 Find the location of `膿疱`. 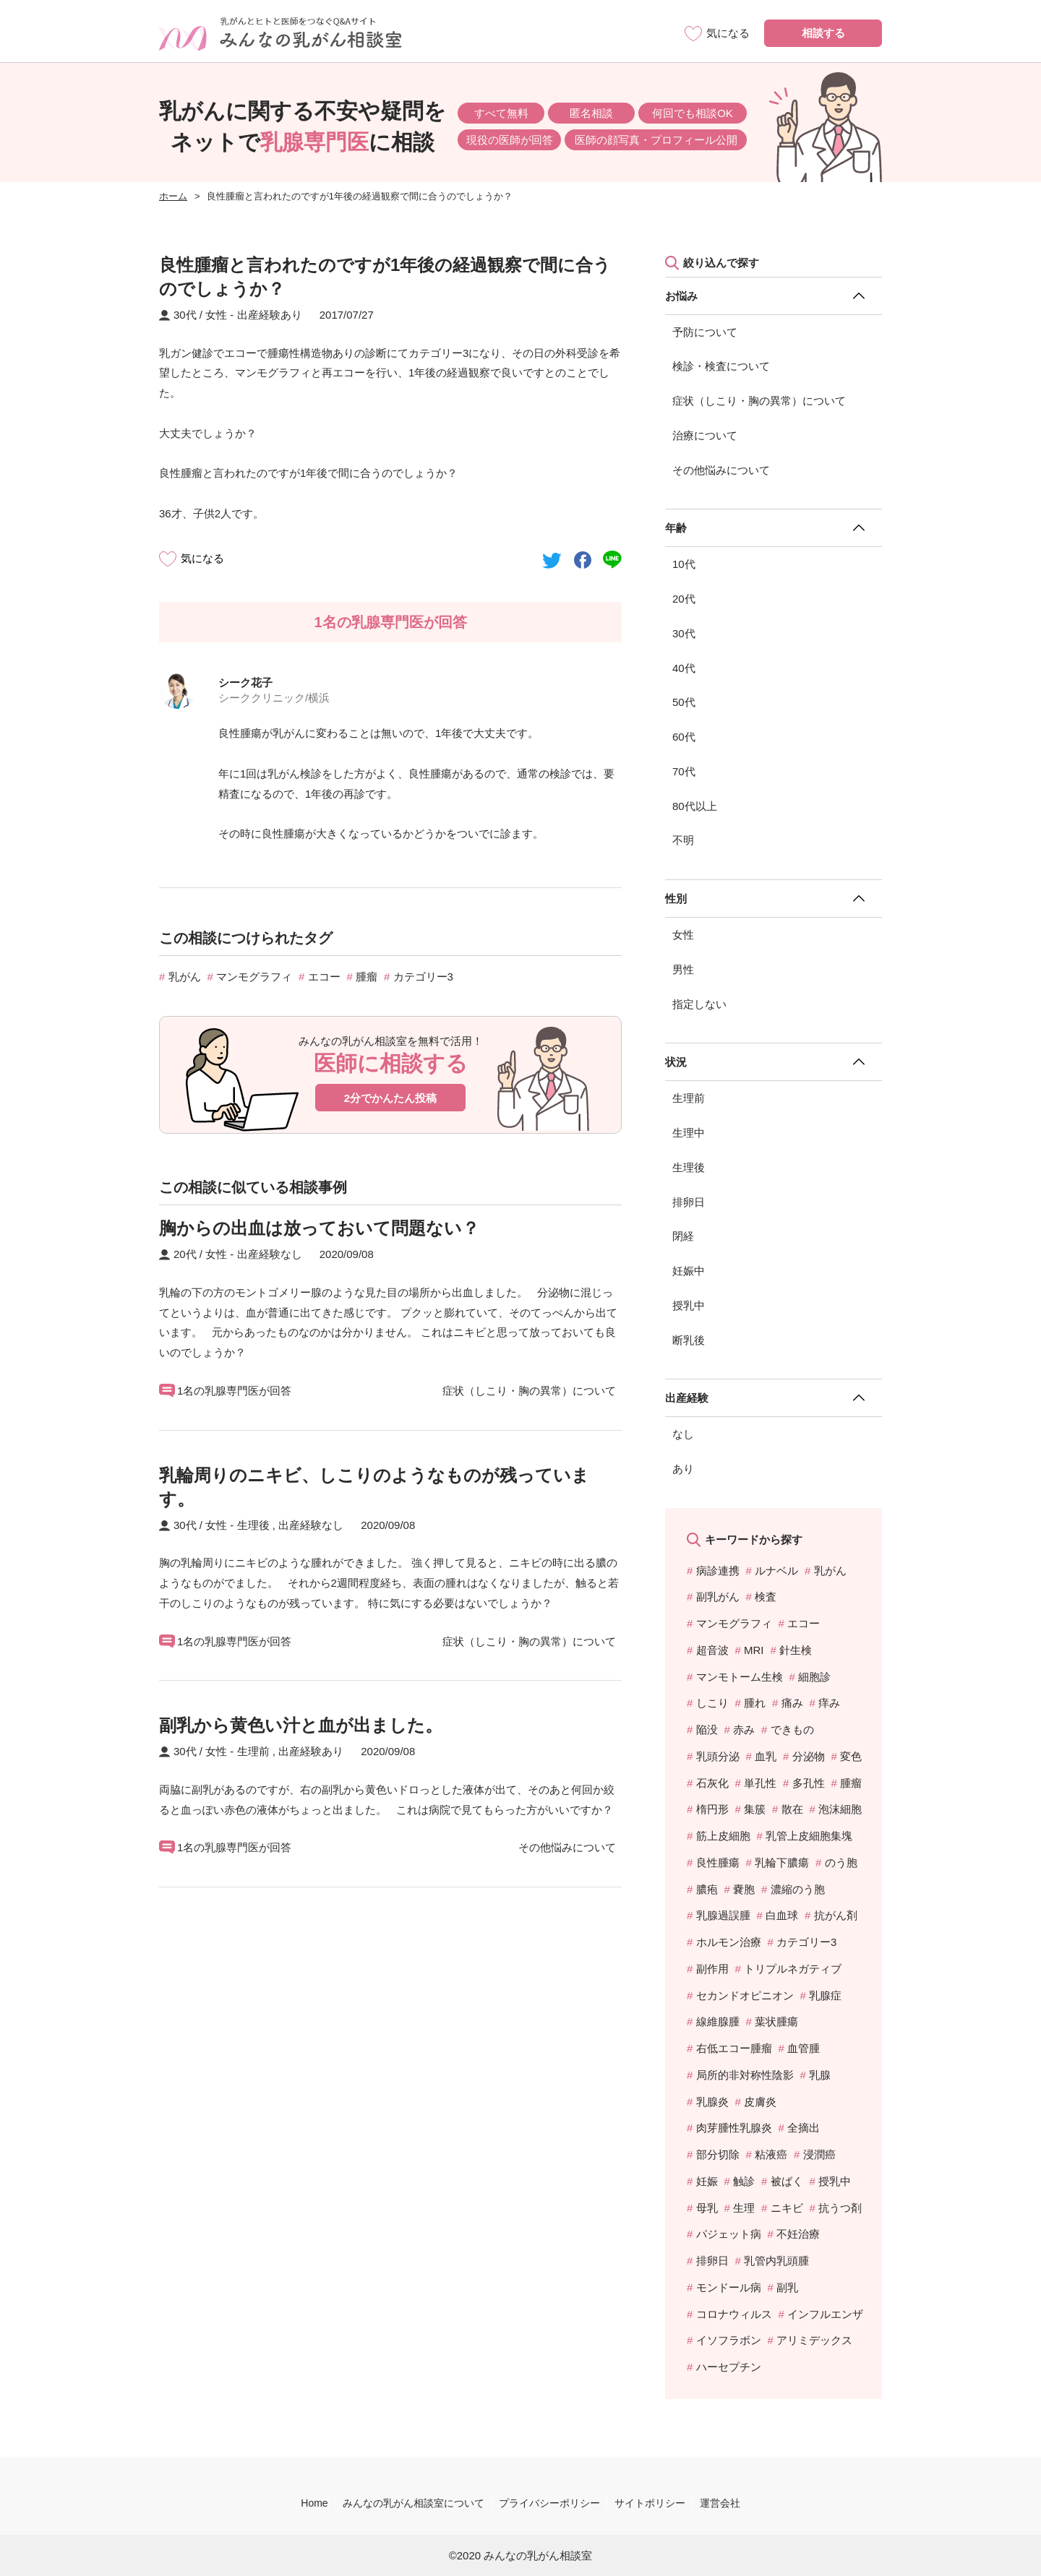

膿疱 is located at coordinates (707, 1889).